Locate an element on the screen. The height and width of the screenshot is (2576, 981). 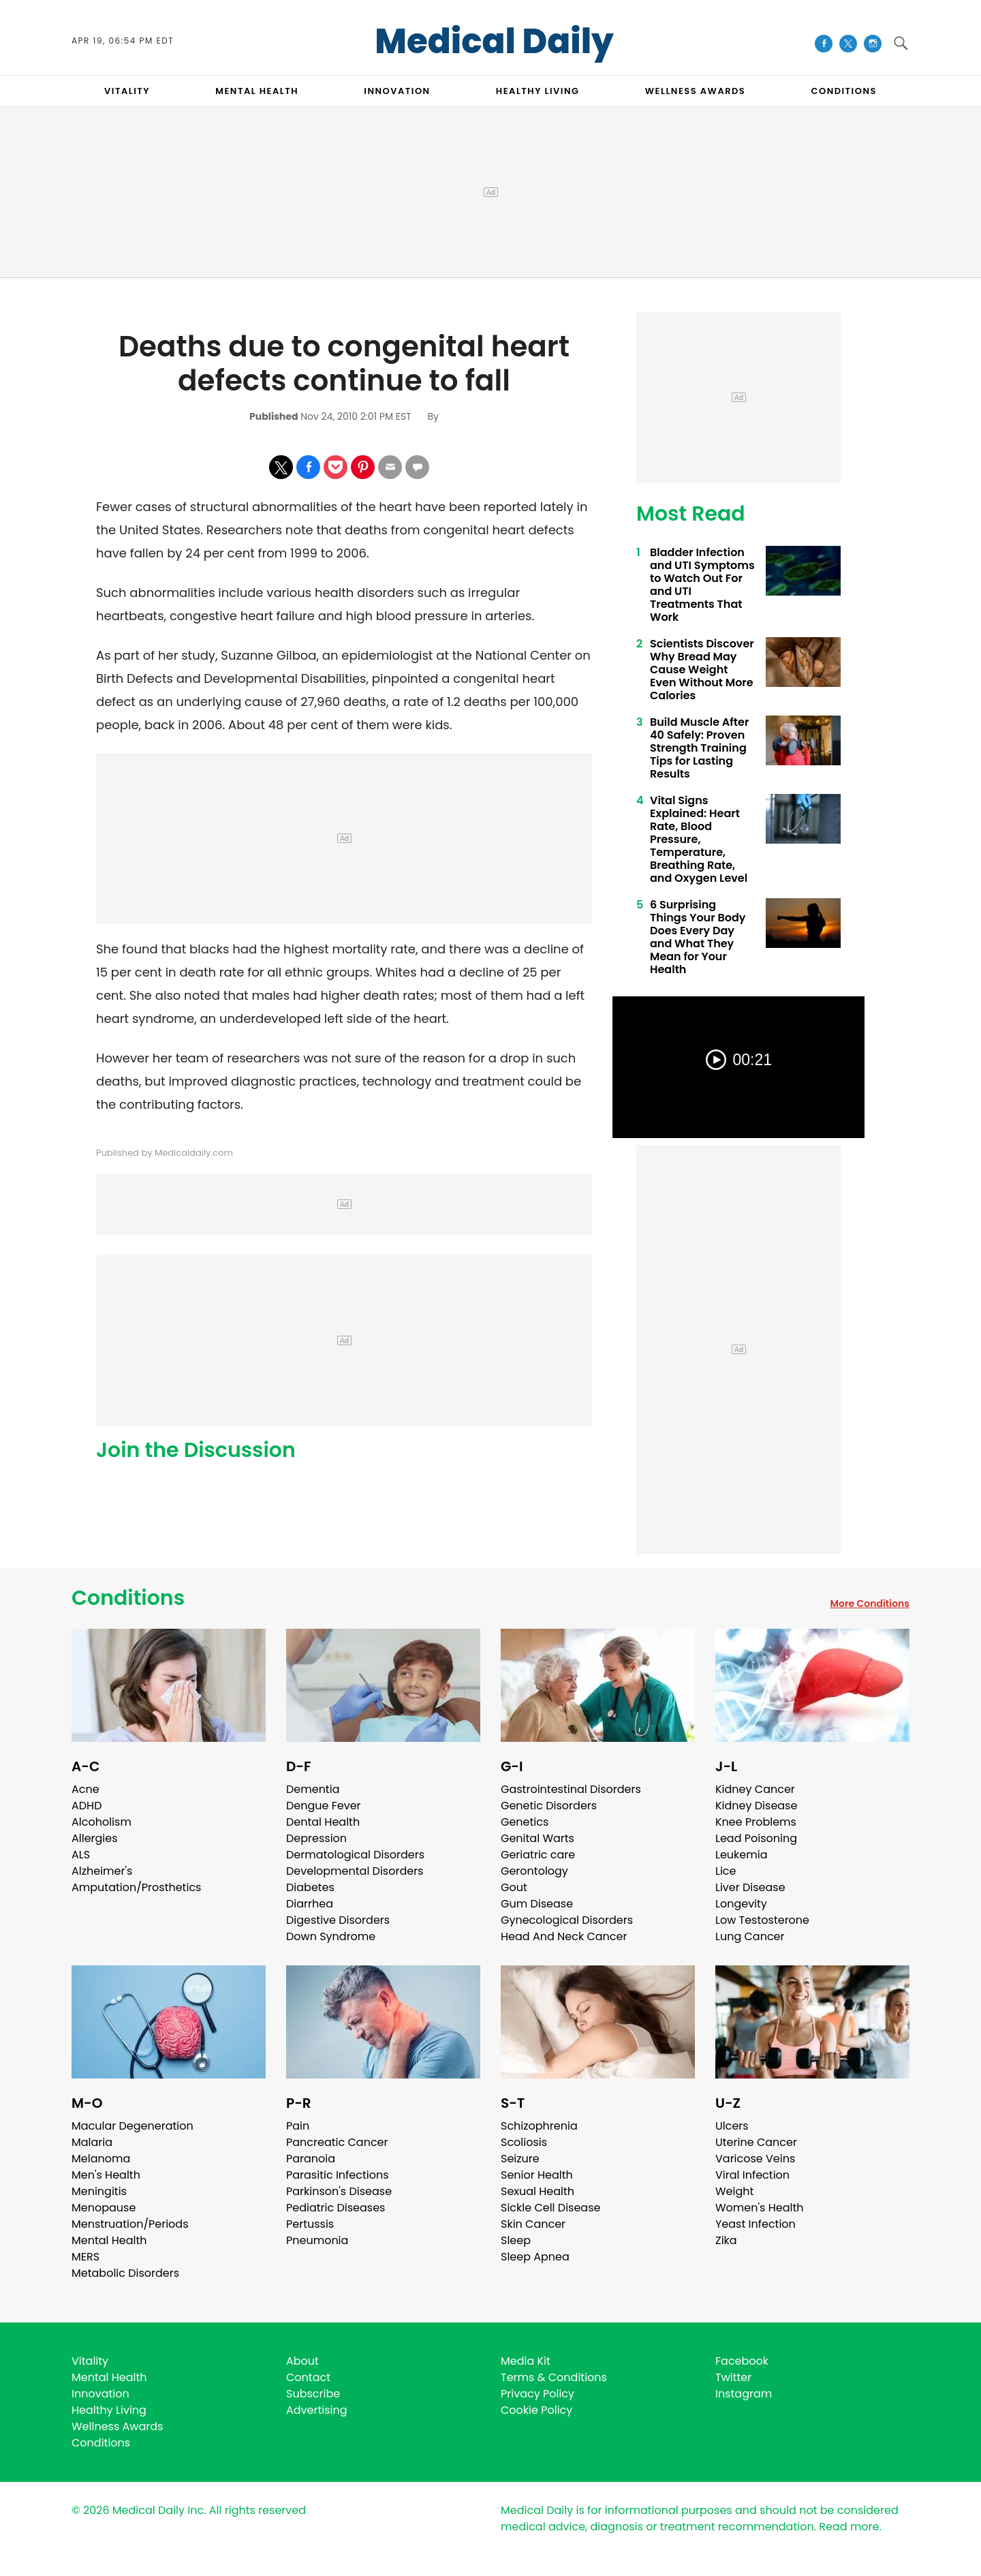
Twitter is located at coordinates (733, 2377).